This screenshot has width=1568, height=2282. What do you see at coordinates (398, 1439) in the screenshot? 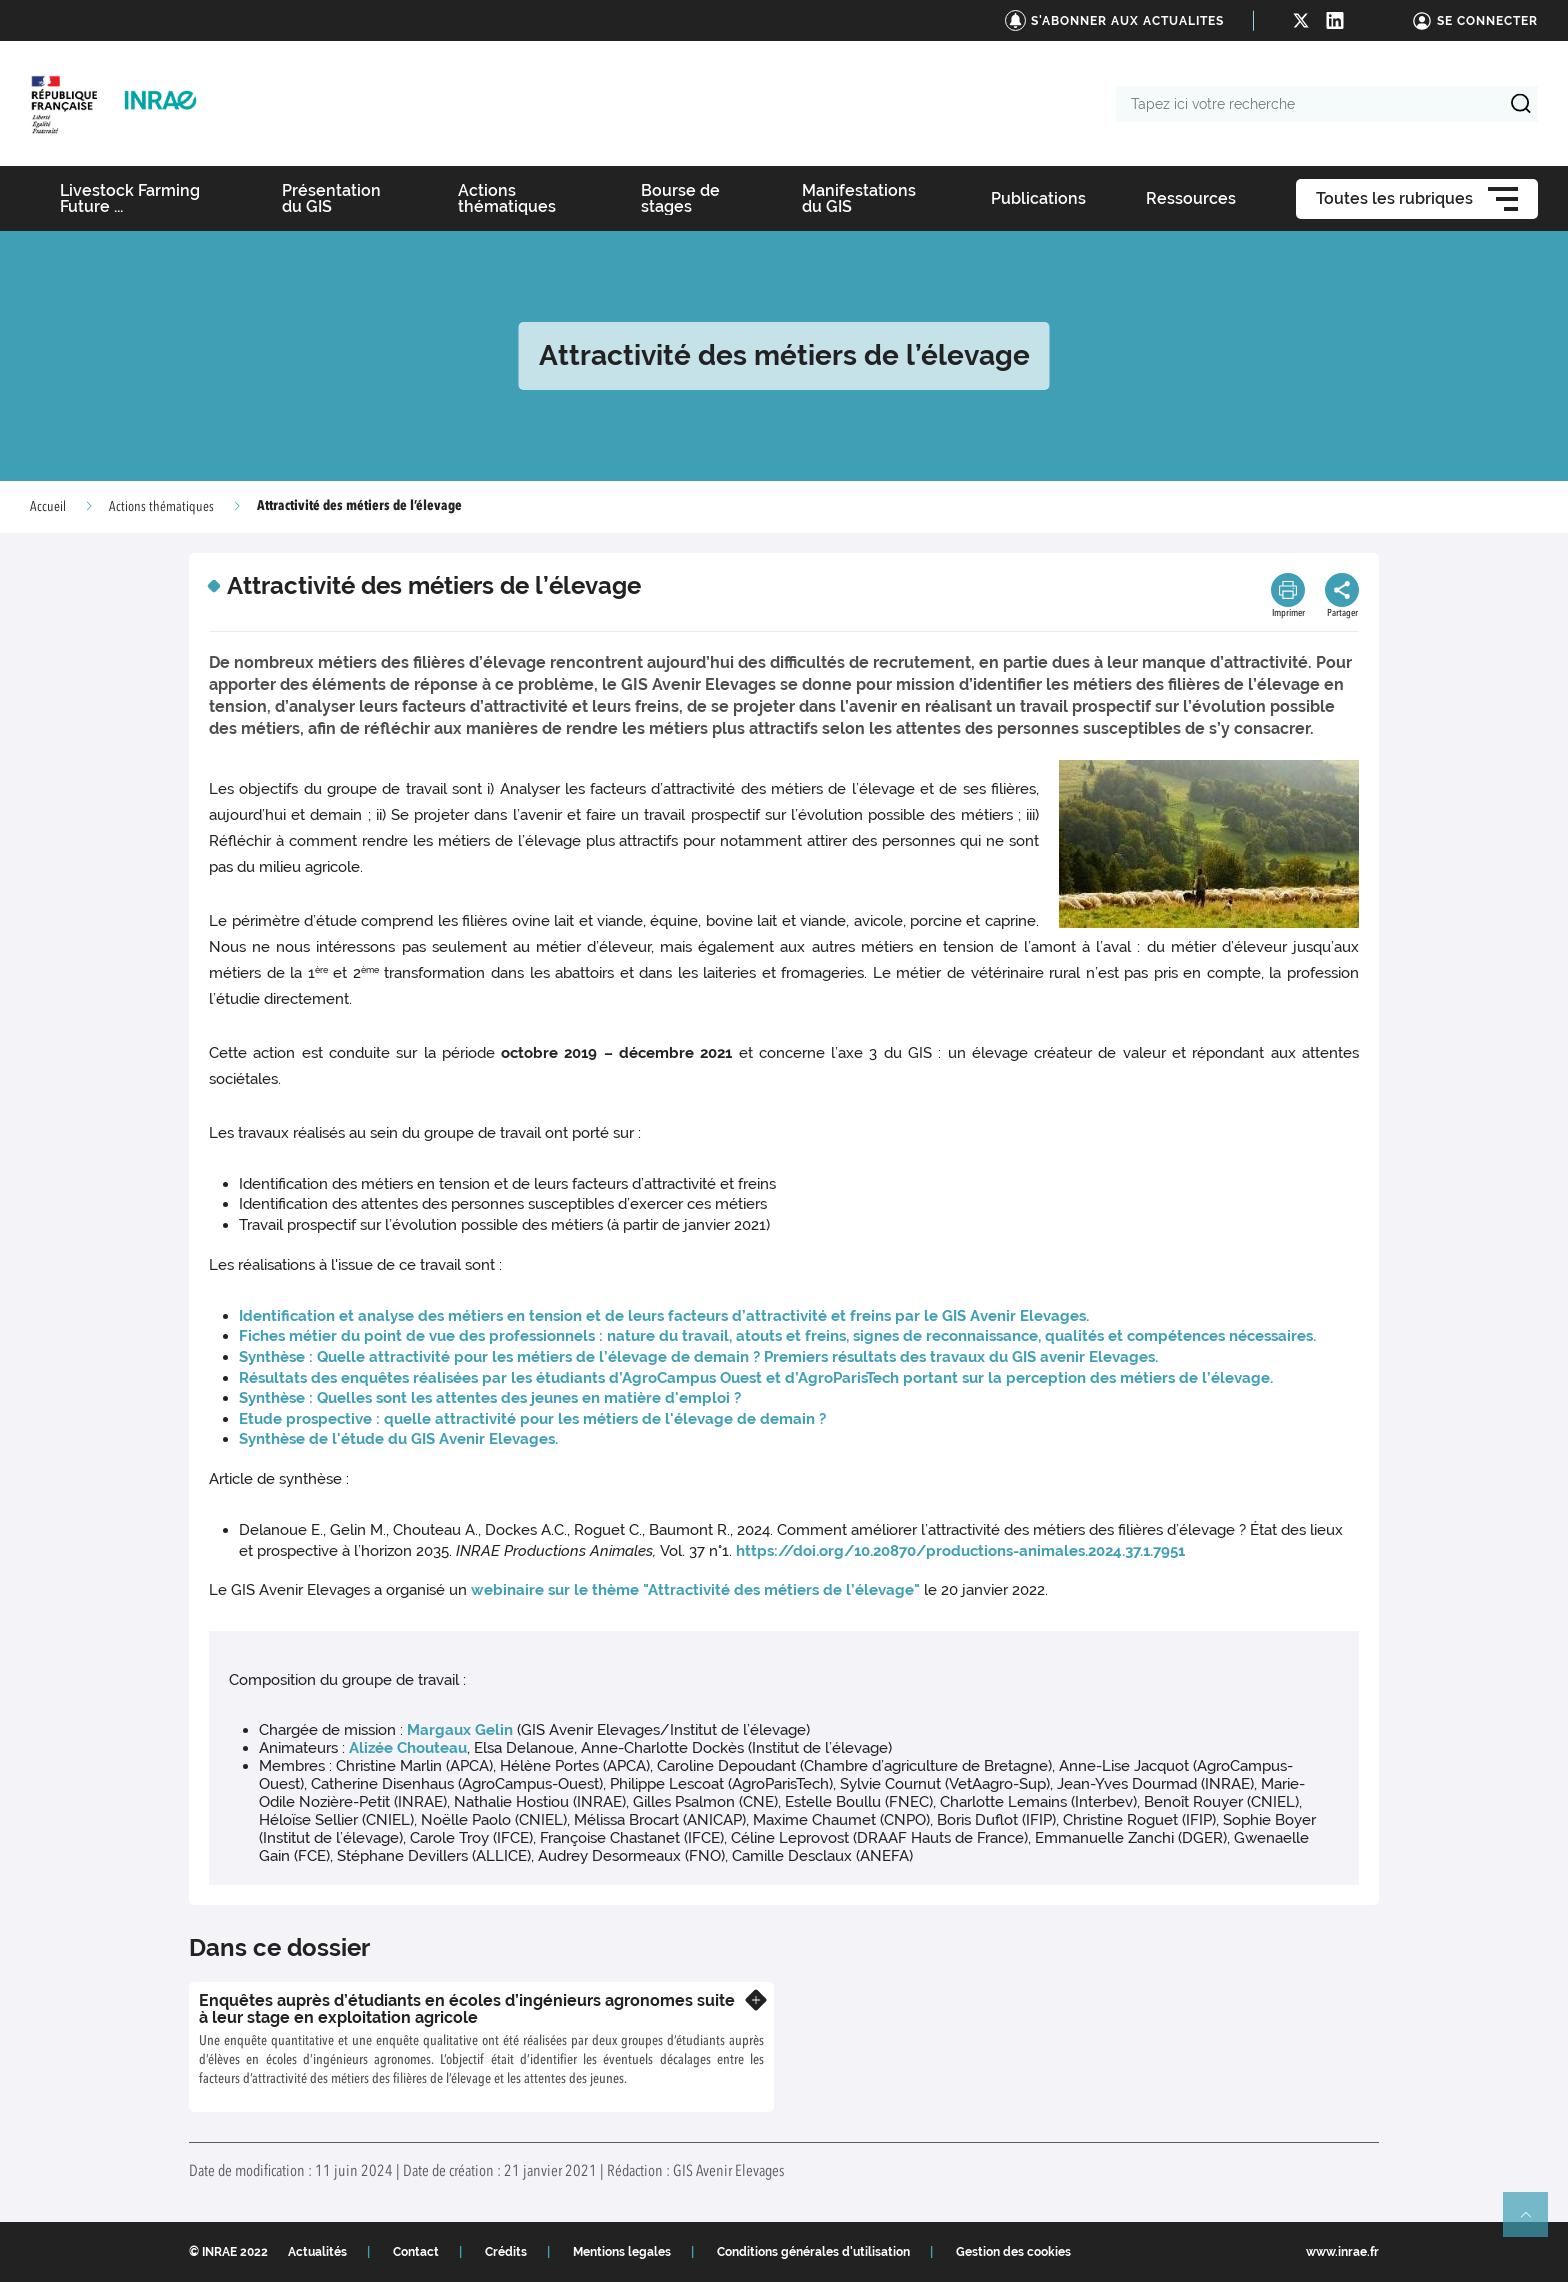
I see `Synthèse de l'étude du GIS Avenir Elevages.` at bounding box center [398, 1439].